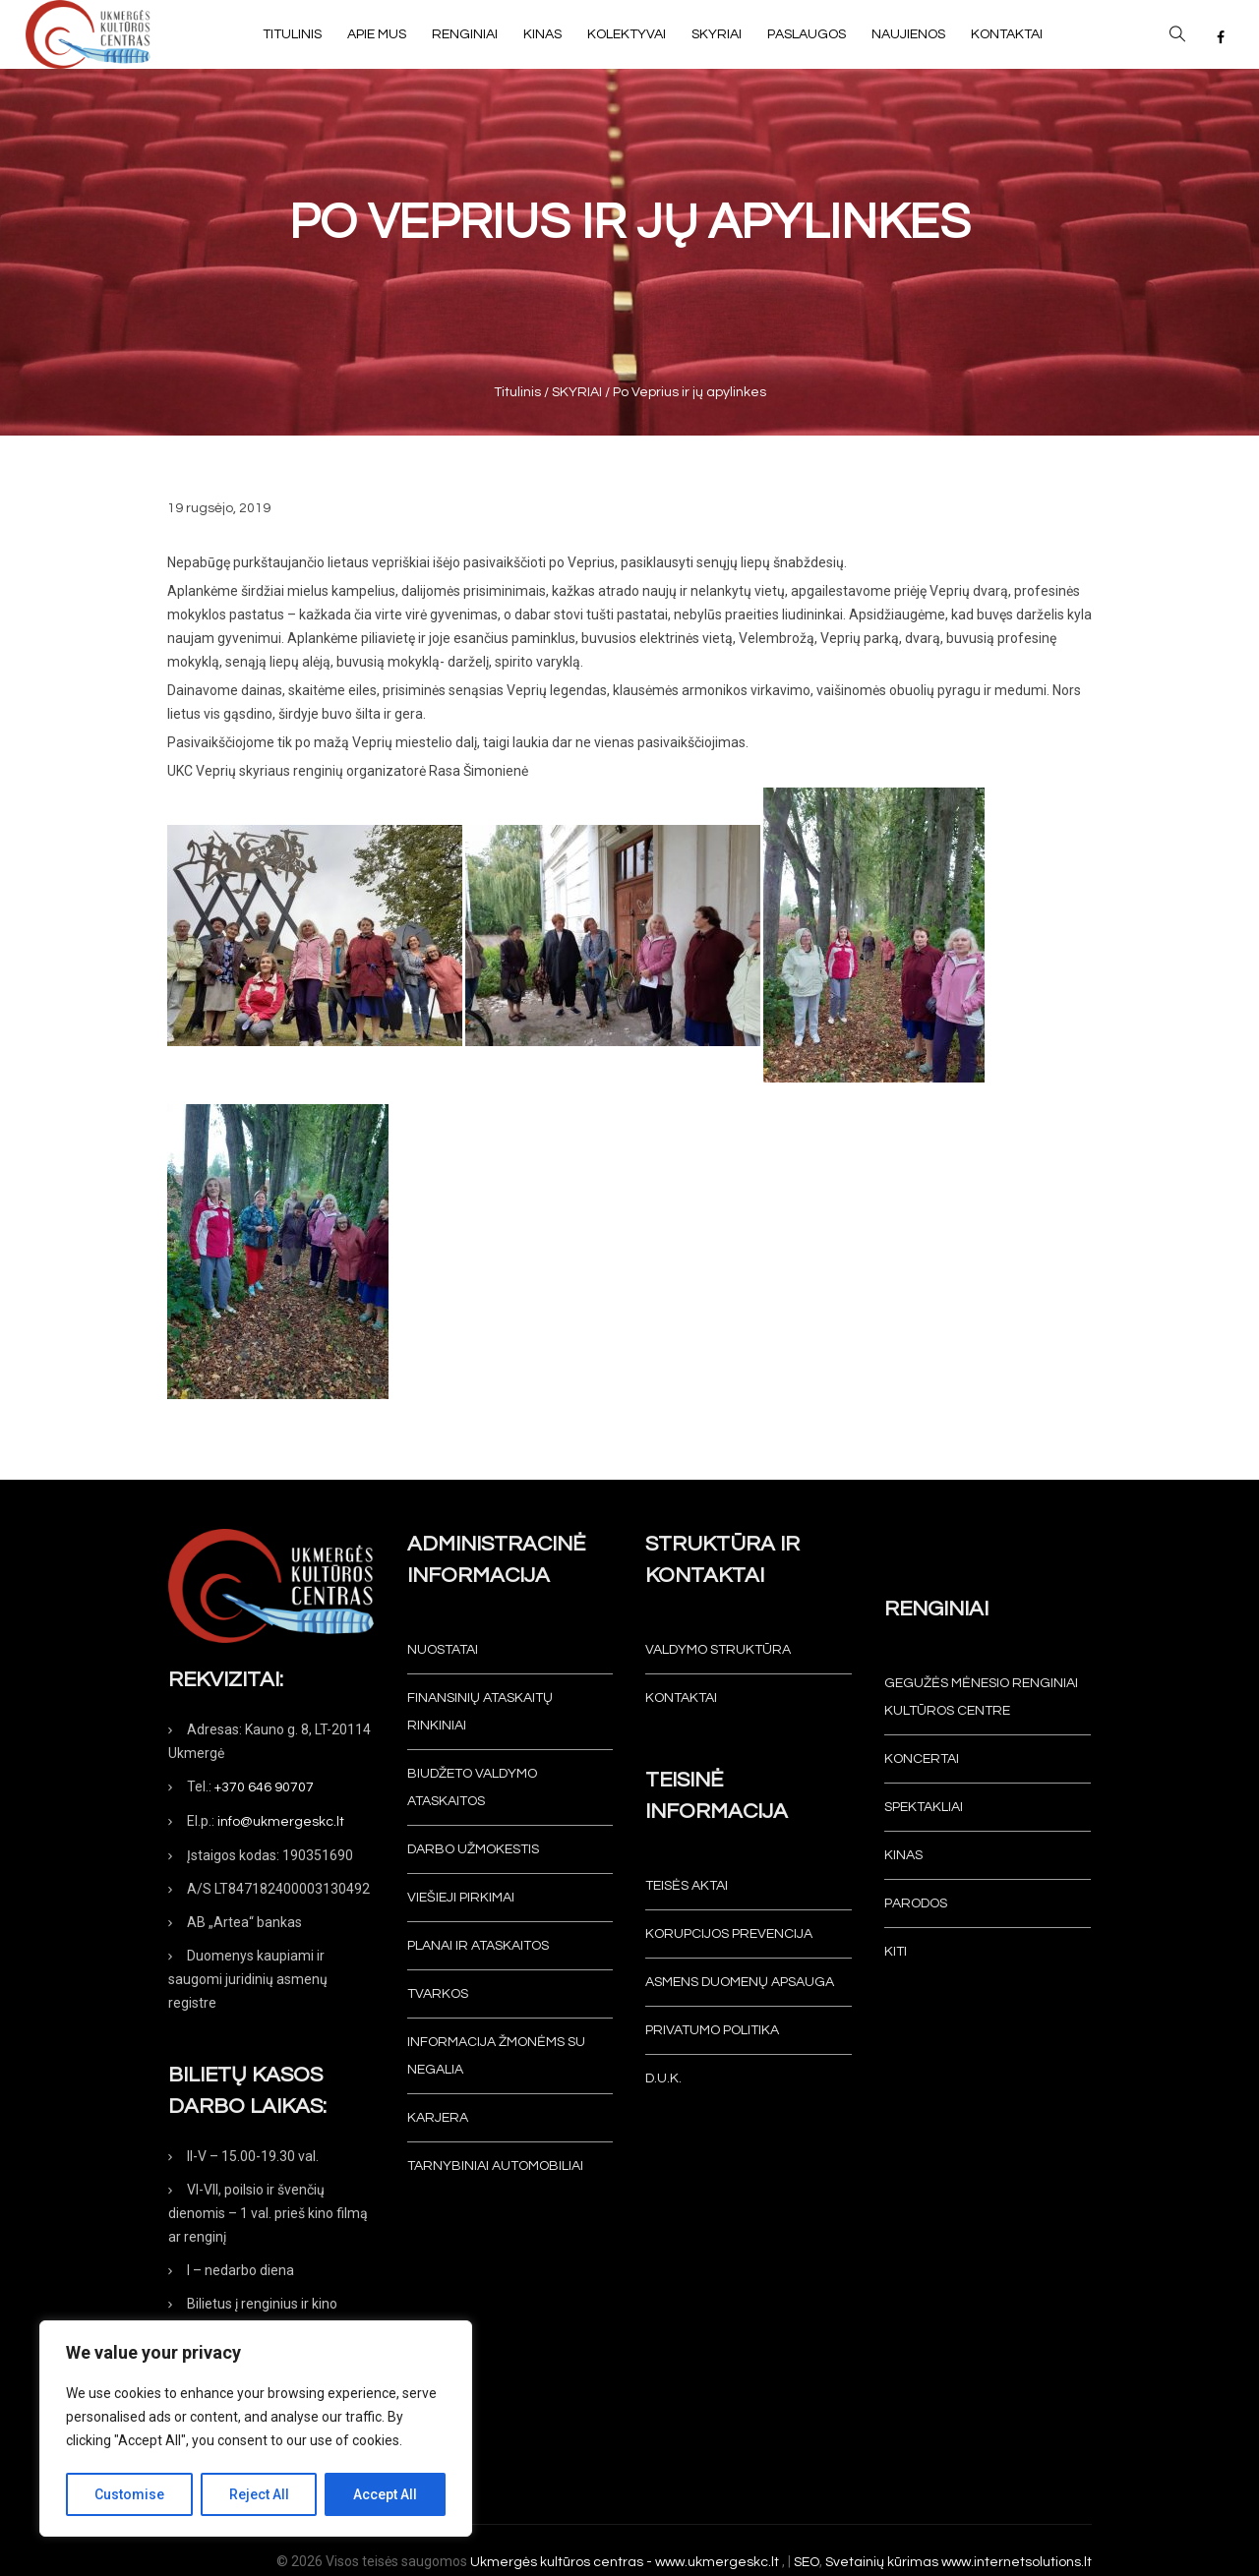  Describe the element at coordinates (921, 1759) in the screenshot. I see `Koncertai` at that location.